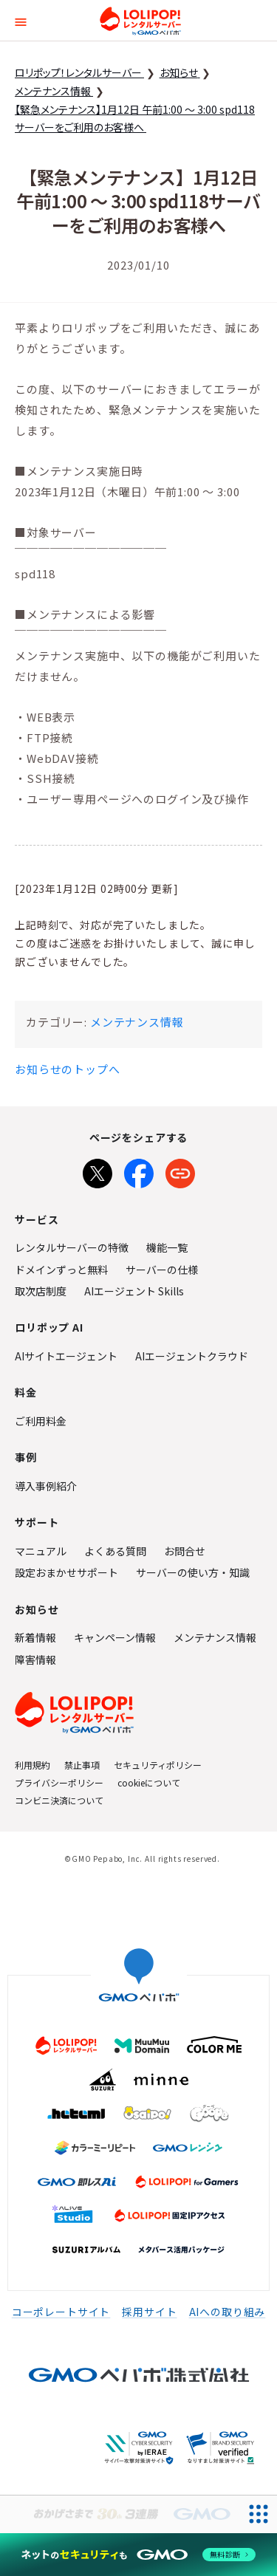 Image resolution: width=277 pixels, height=2576 pixels. What do you see at coordinates (35, 1637) in the screenshot?
I see `新着情報` at bounding box center [35, 1637].